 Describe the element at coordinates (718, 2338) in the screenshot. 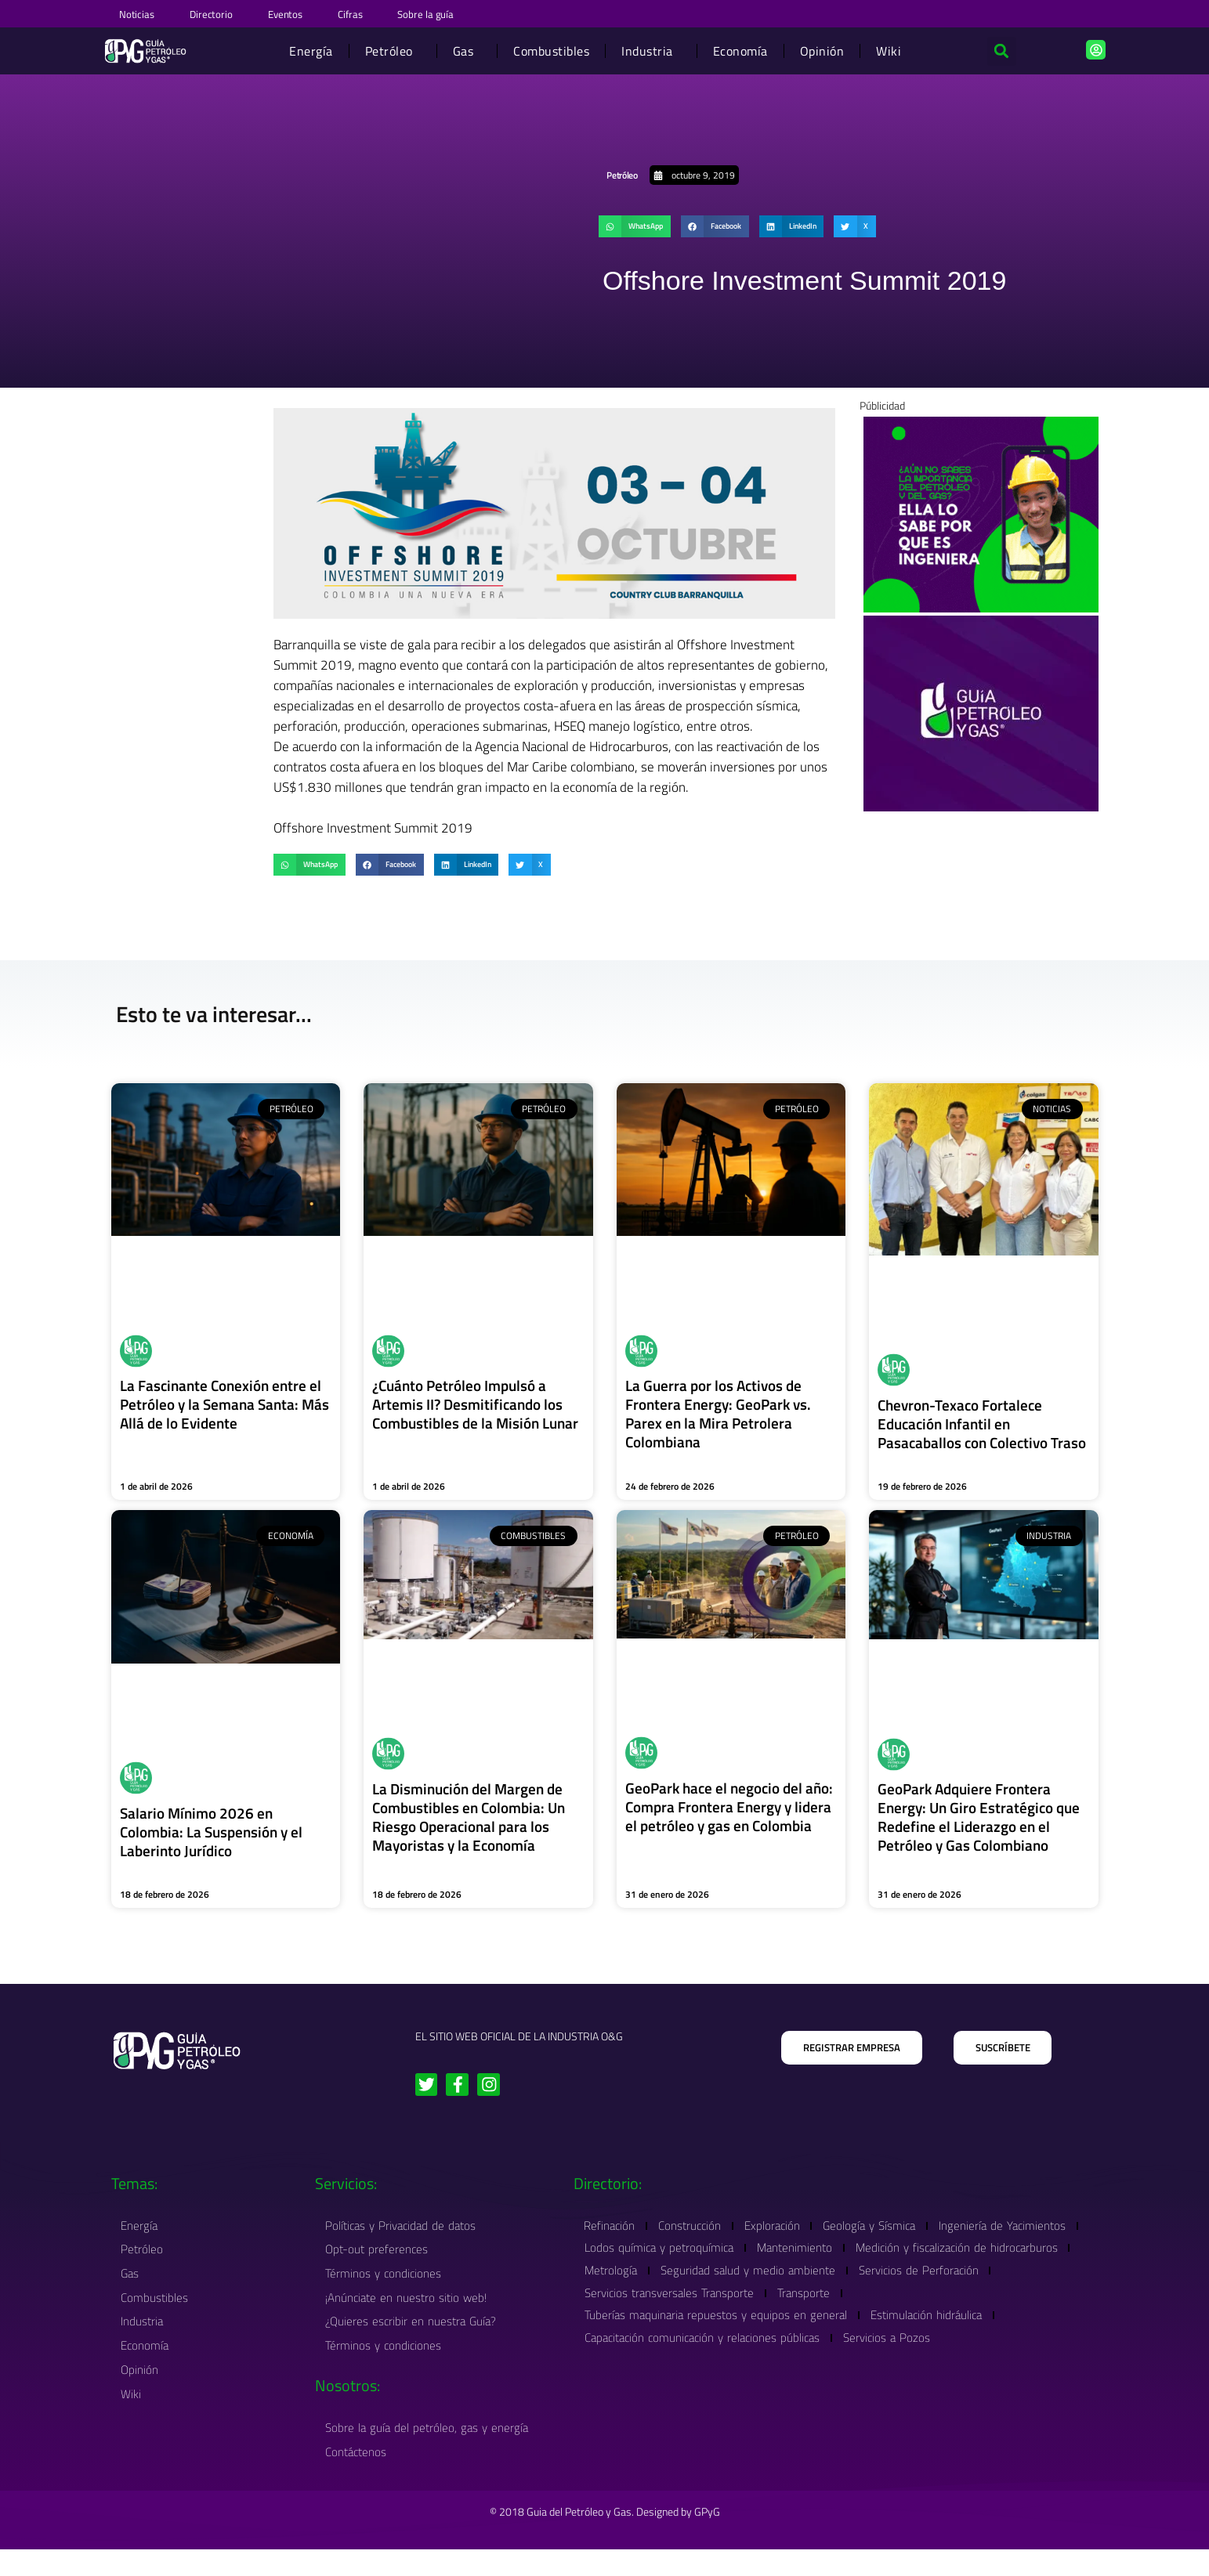

I see `Tuberías maquinaria repuestos y equipos en general` at that location.